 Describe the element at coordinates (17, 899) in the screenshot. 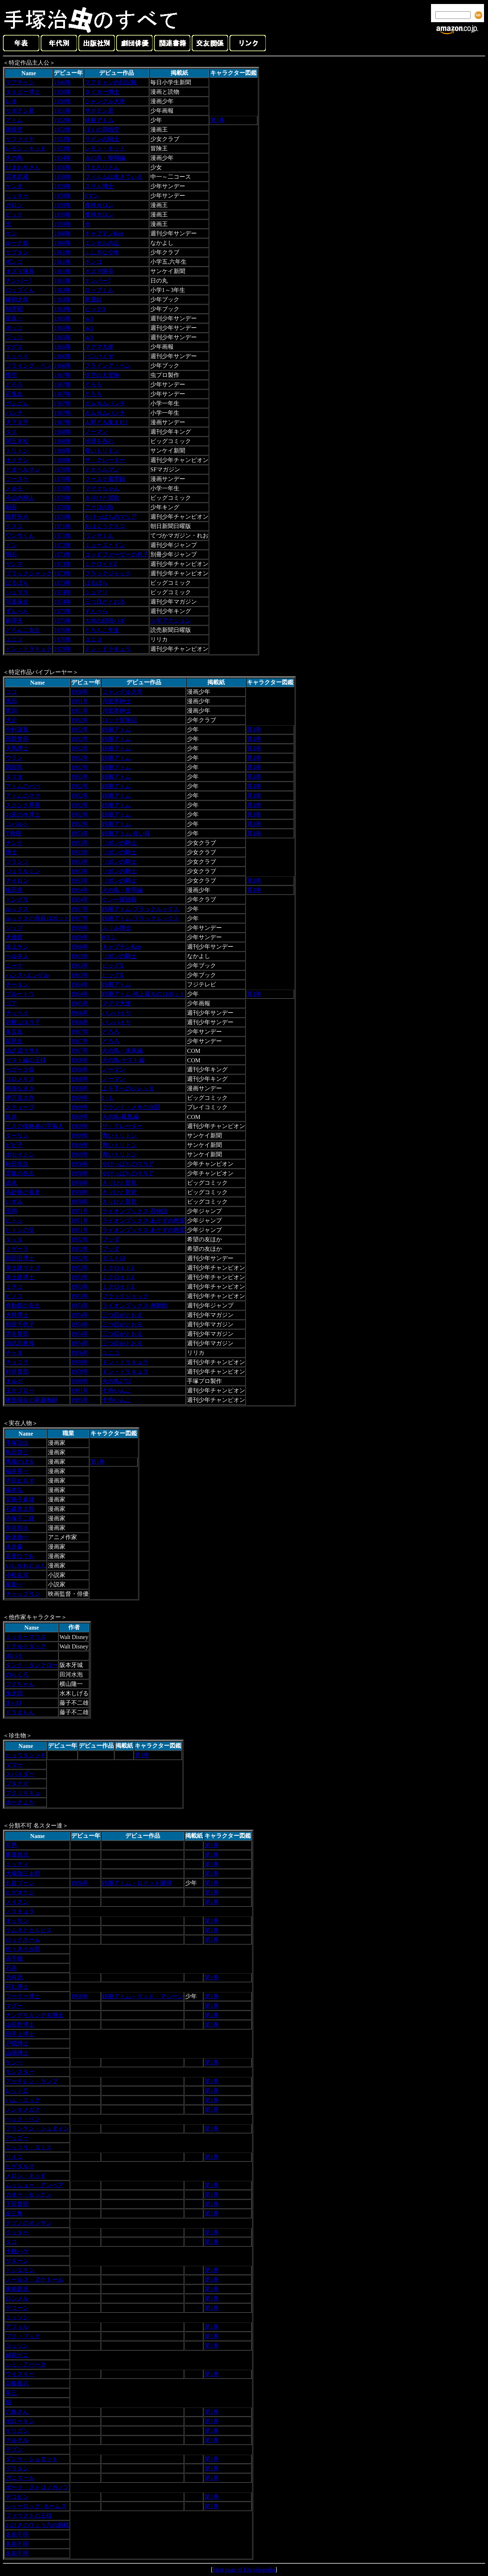

I see `ドングリ` at that location.